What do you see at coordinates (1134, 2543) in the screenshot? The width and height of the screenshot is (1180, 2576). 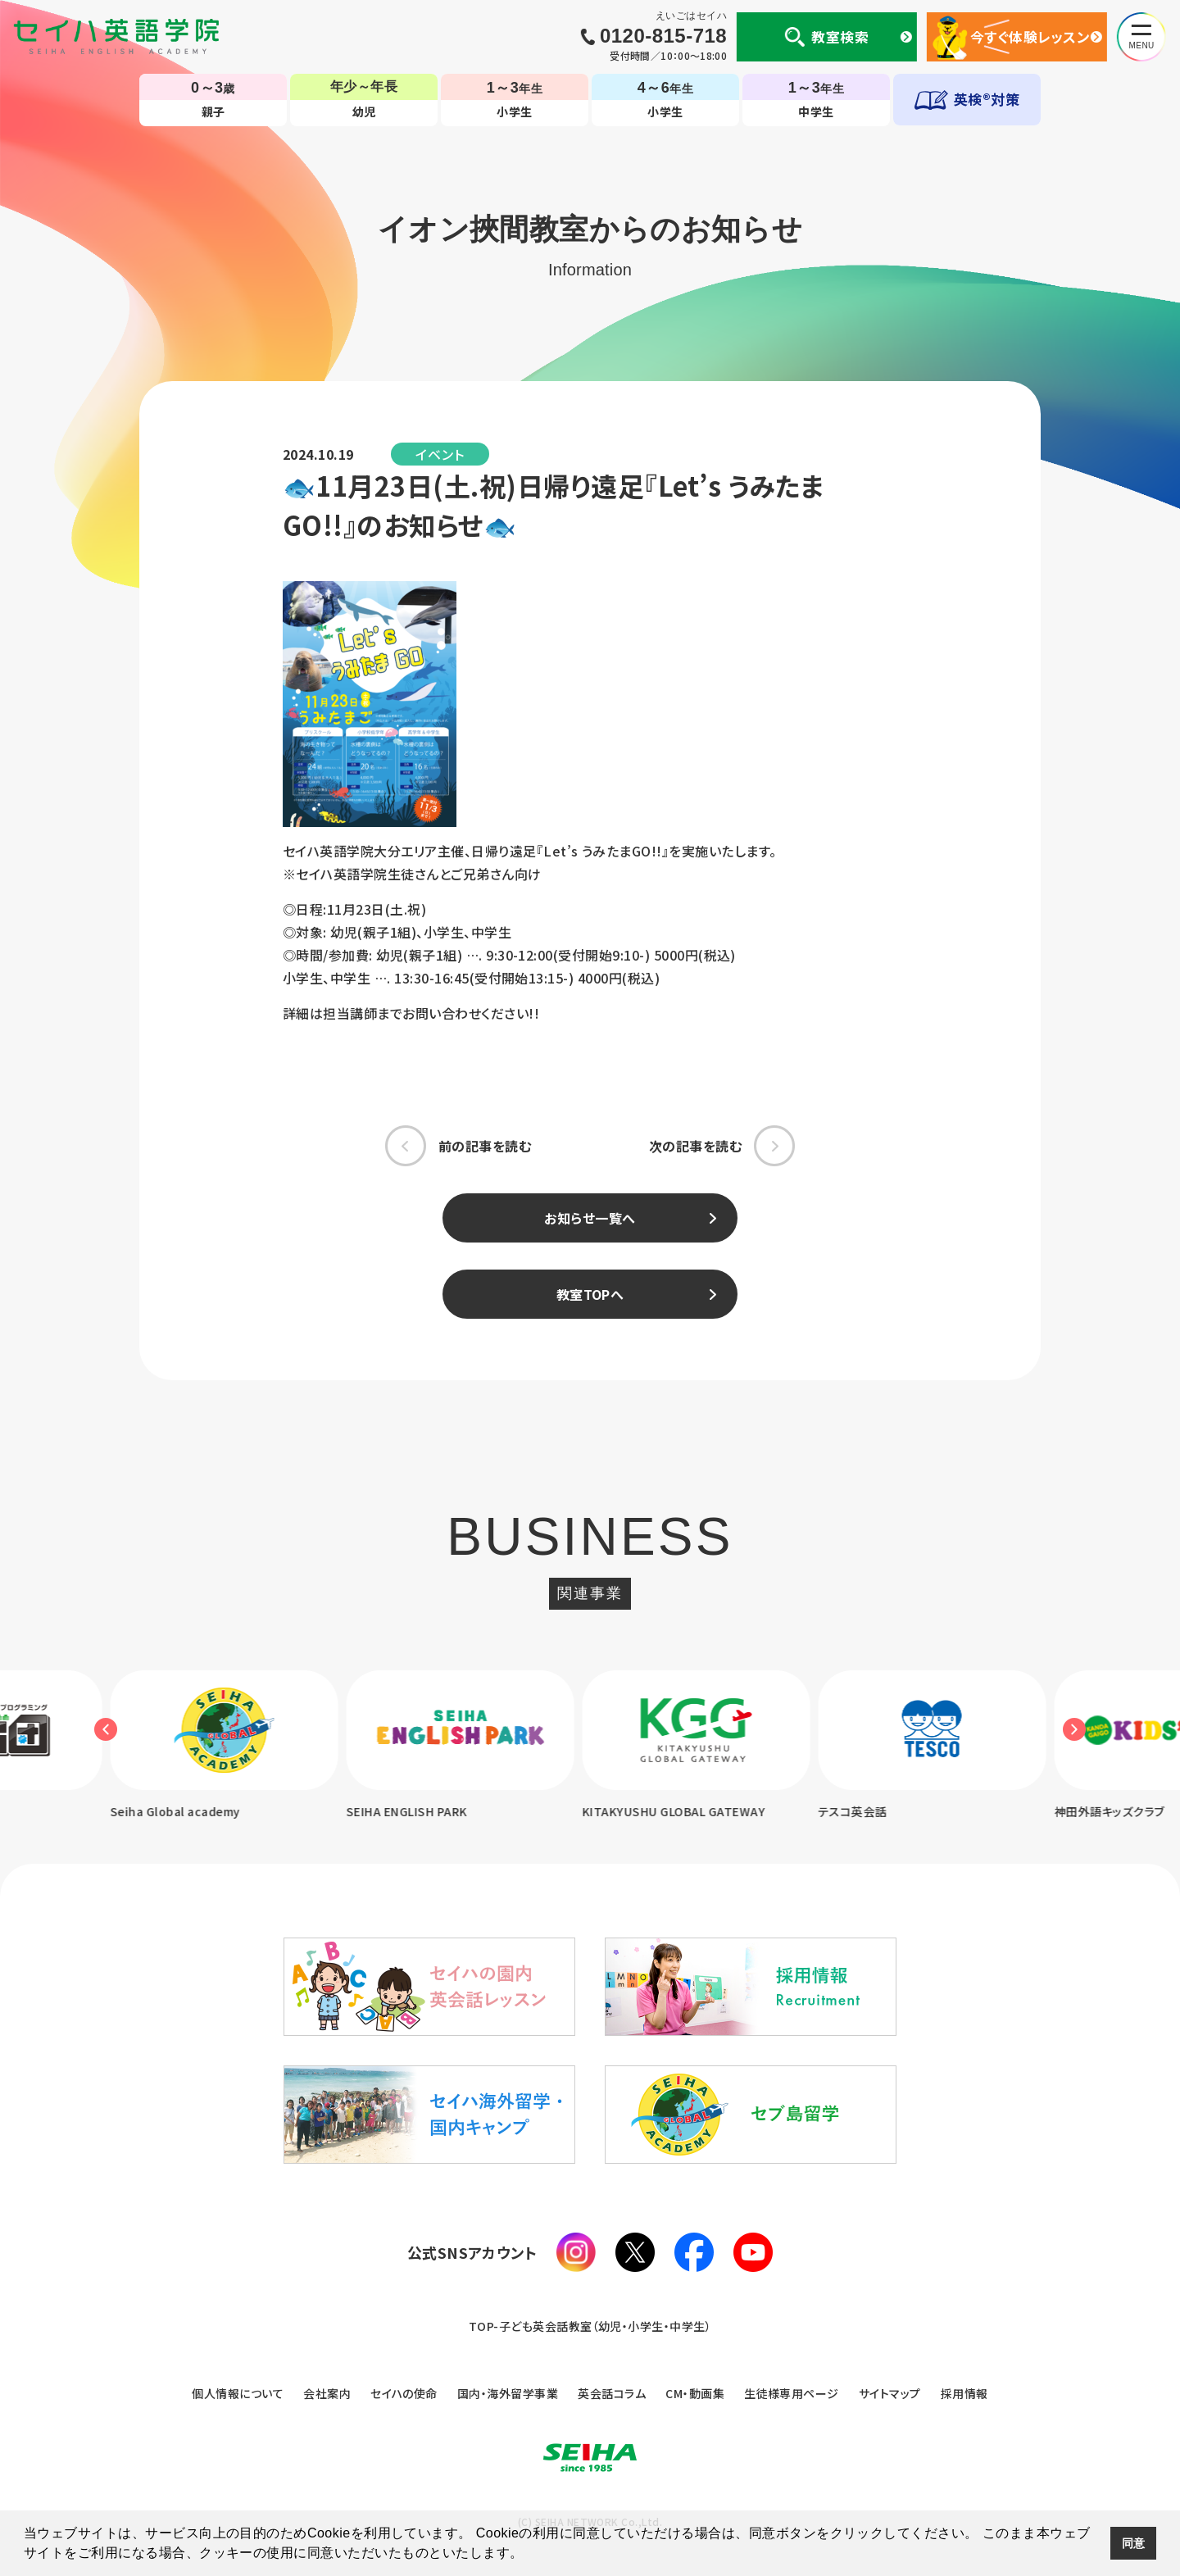 I see `同意 [button]` at bounding box center [1134, 2543].